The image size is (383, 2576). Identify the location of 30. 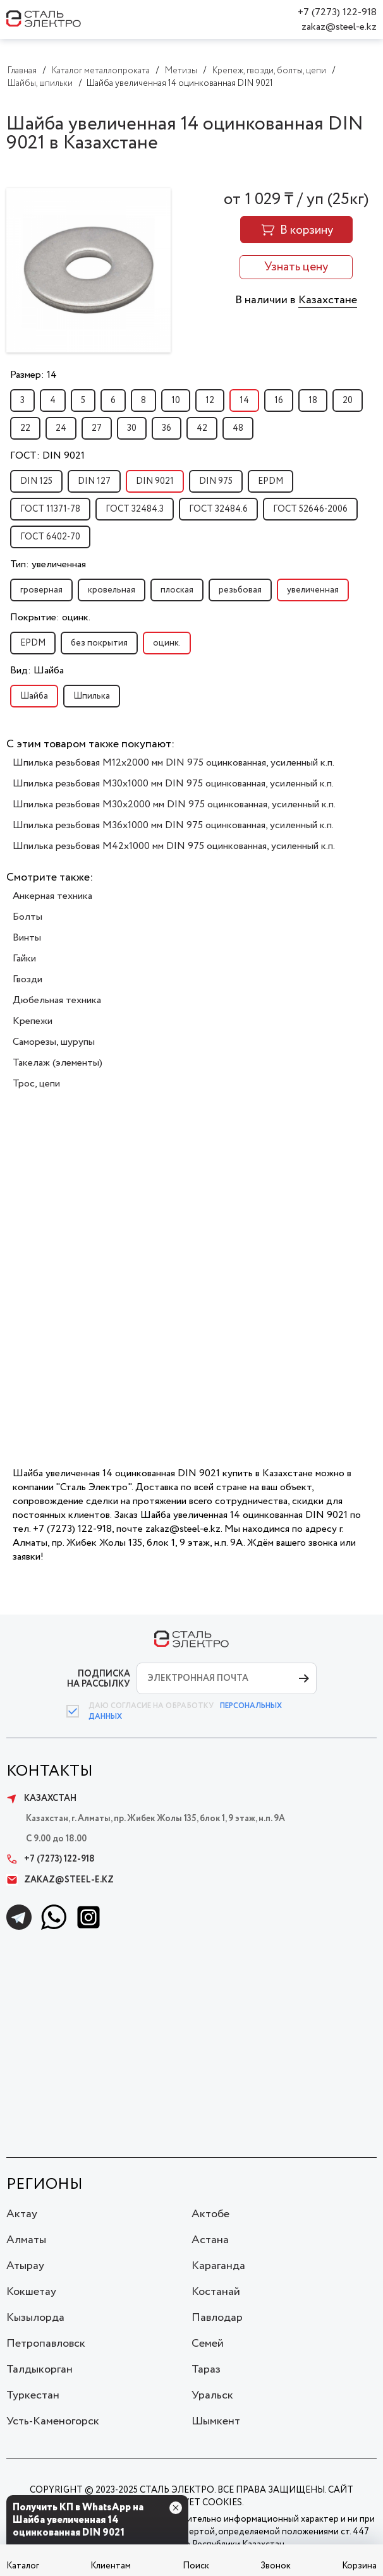
(132, 428).